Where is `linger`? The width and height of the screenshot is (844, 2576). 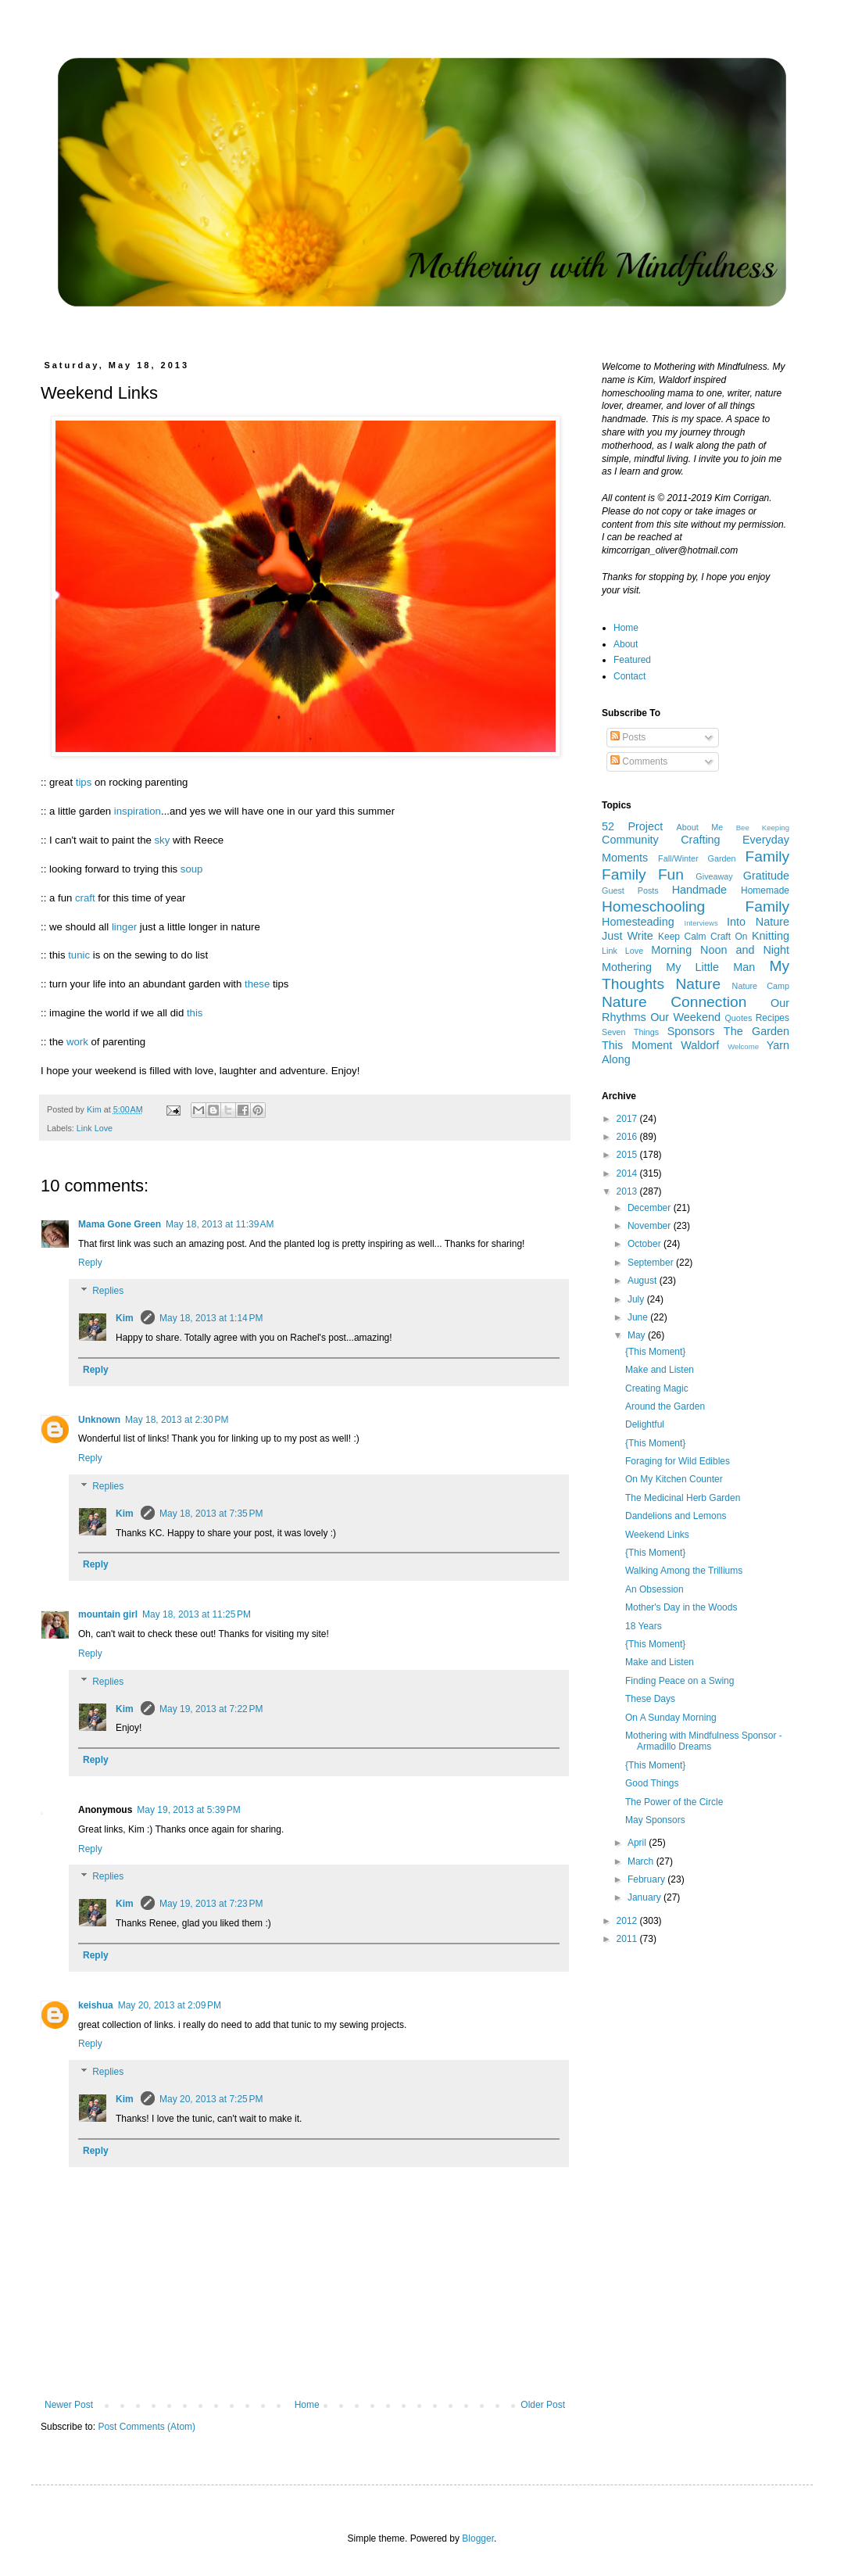
linger is located at coordinates (124, 927).